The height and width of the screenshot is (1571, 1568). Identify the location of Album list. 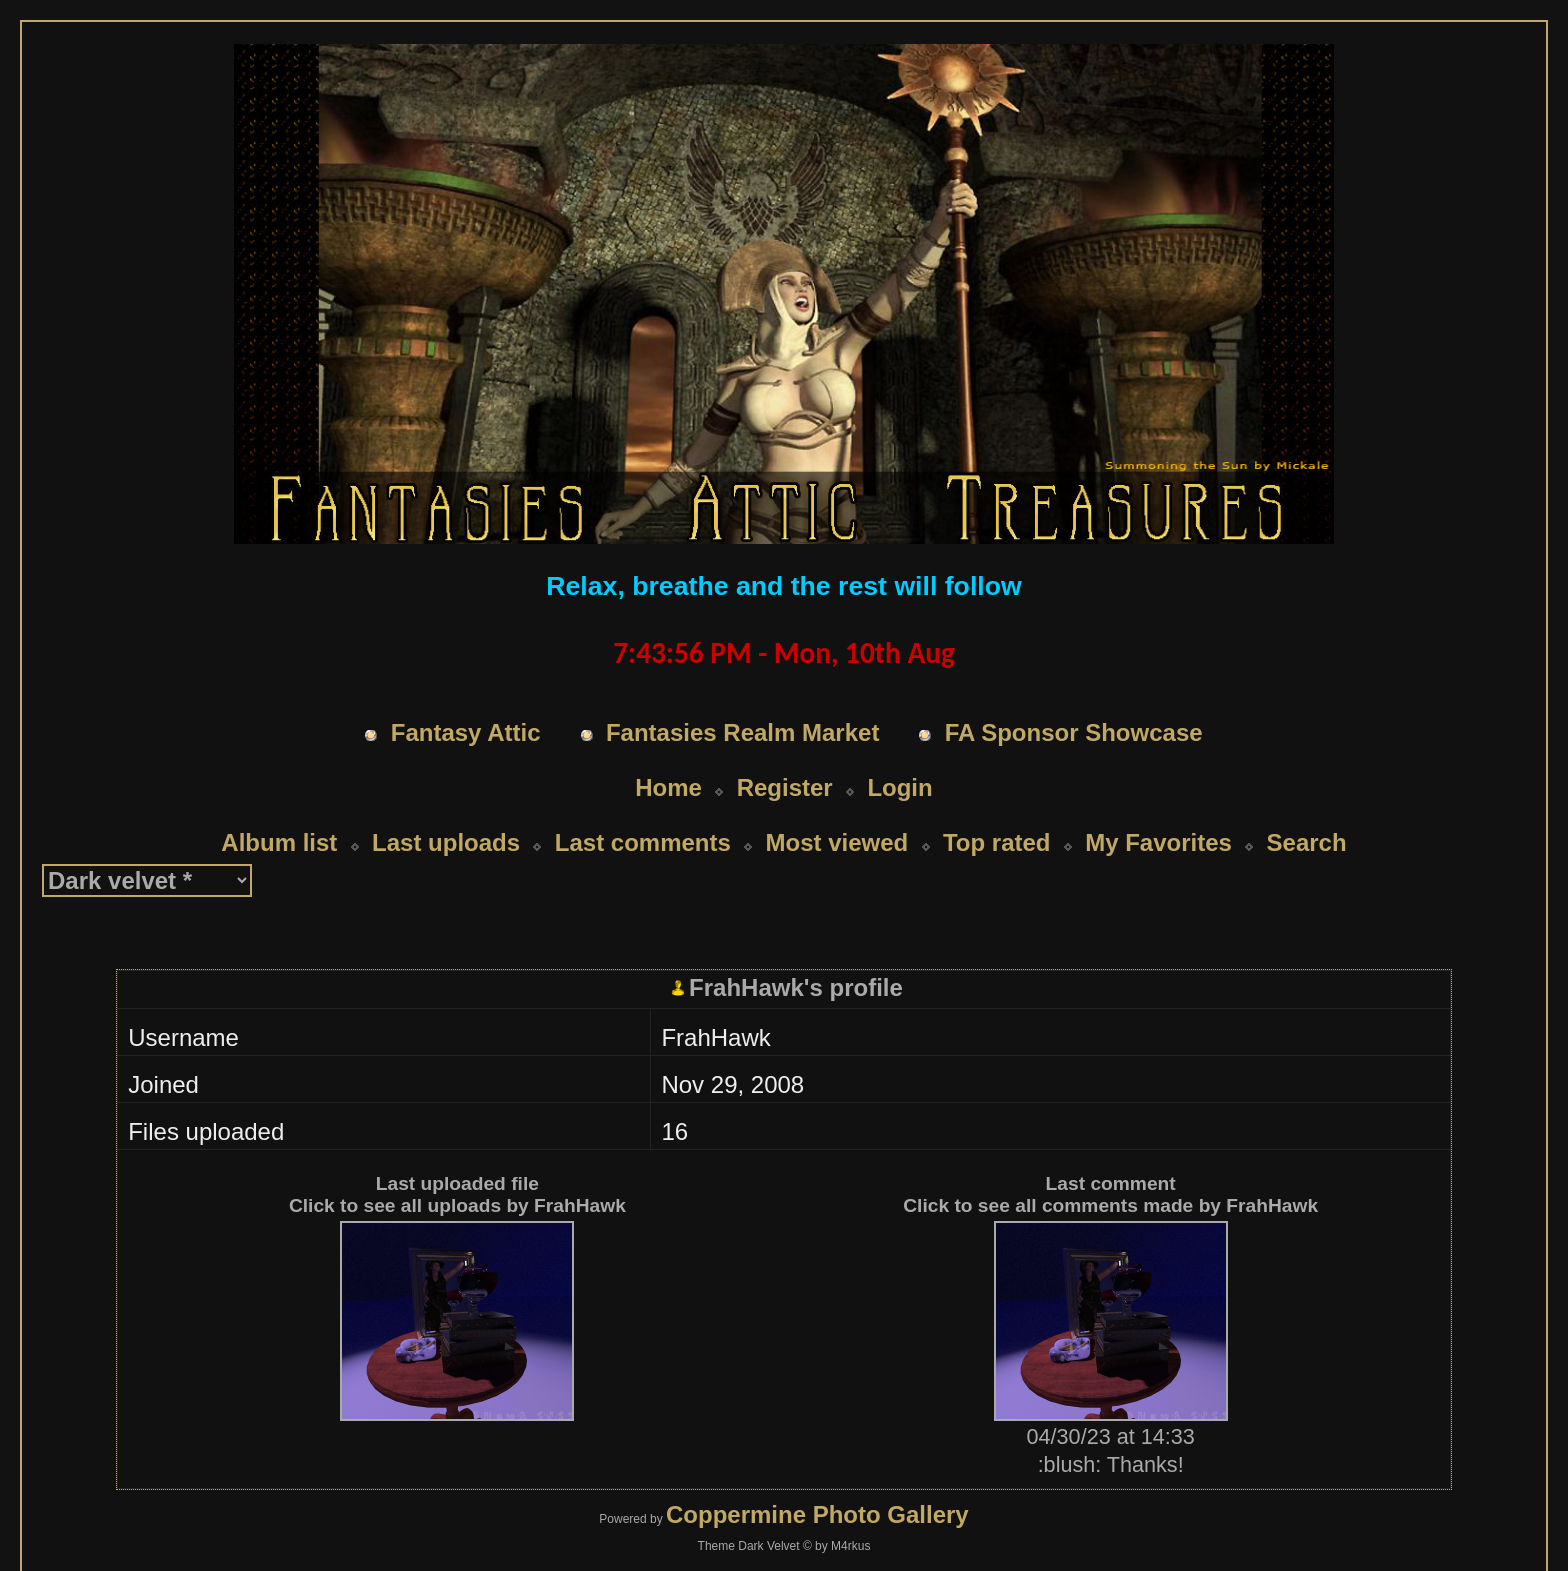
(279, 804).